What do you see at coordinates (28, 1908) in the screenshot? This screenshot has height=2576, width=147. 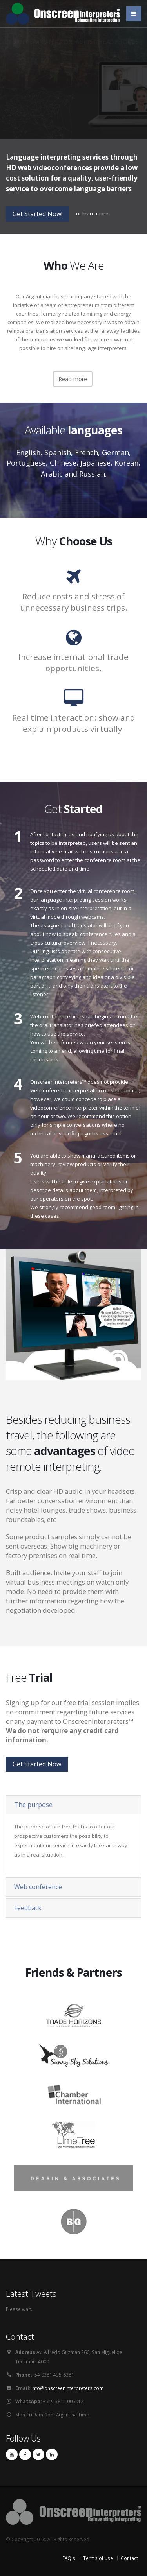 I see `Feedback` at bounding box center [28, 1908].